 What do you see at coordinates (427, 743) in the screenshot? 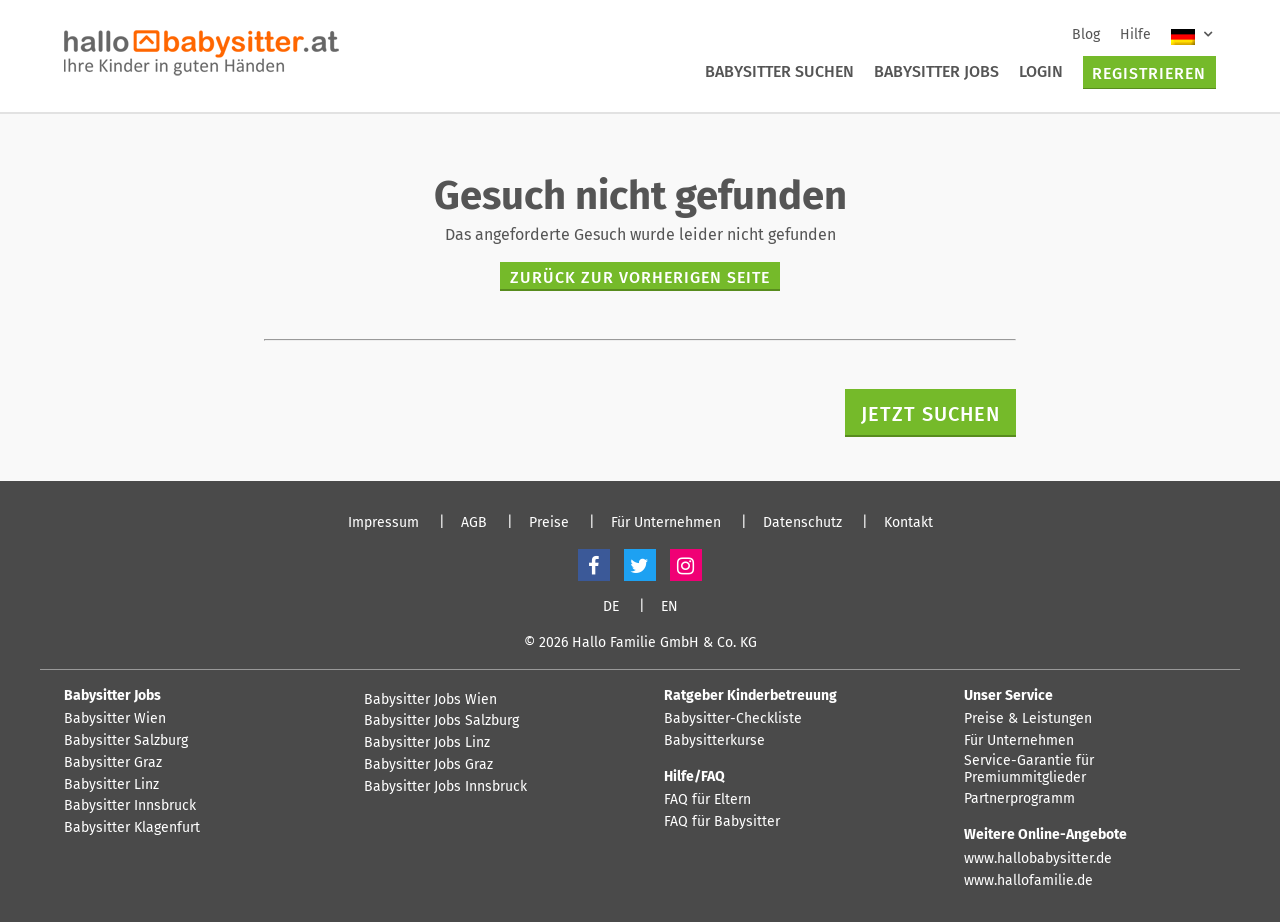
I see `Babysitter Jobs Linz` at bounding box center [427, 743].